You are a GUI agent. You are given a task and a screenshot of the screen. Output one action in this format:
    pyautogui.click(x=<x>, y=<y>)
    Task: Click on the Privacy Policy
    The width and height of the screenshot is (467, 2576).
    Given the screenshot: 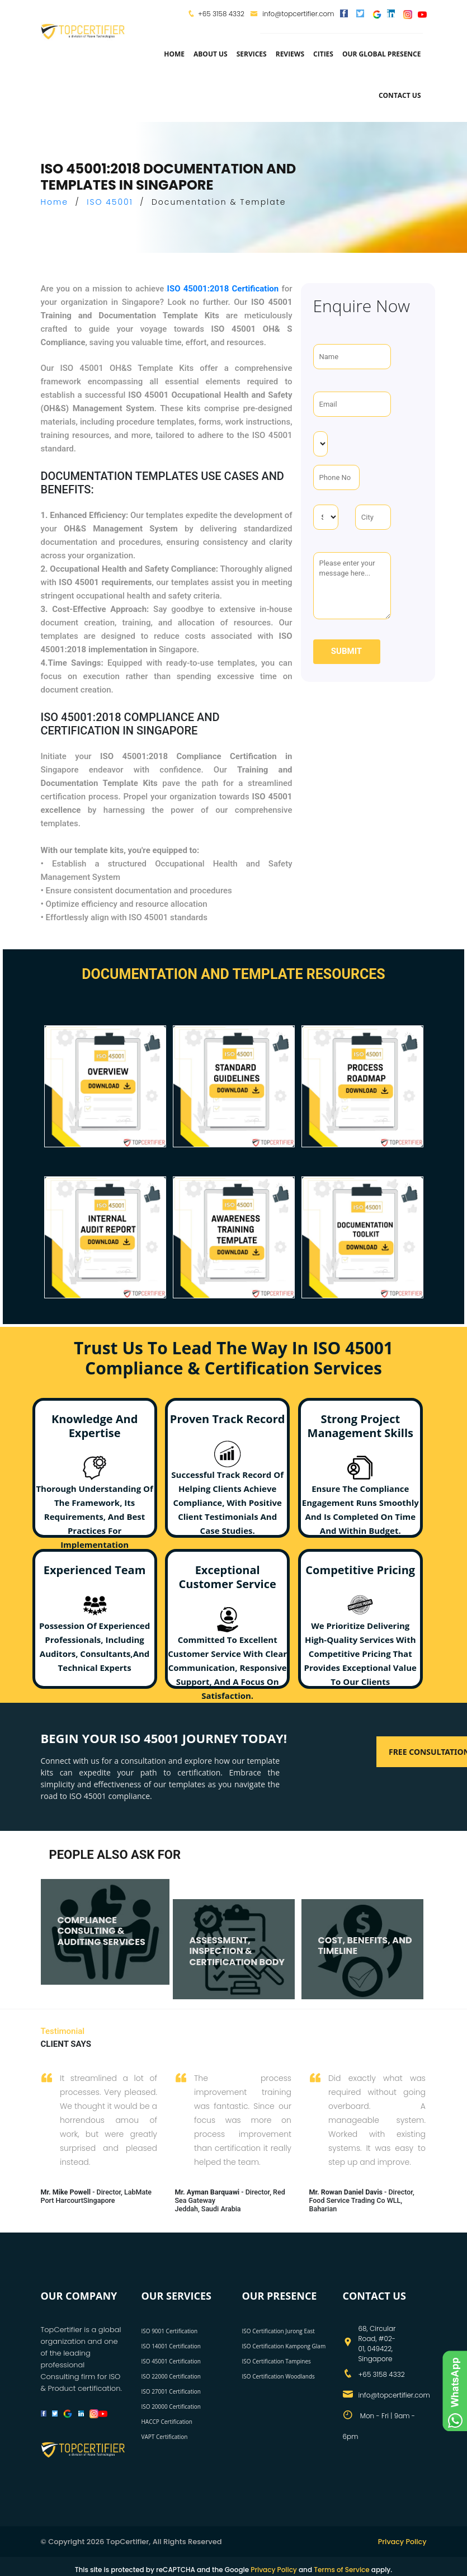 What is the action you would take?
    pyautogui.click(x=401, y=2541)
    